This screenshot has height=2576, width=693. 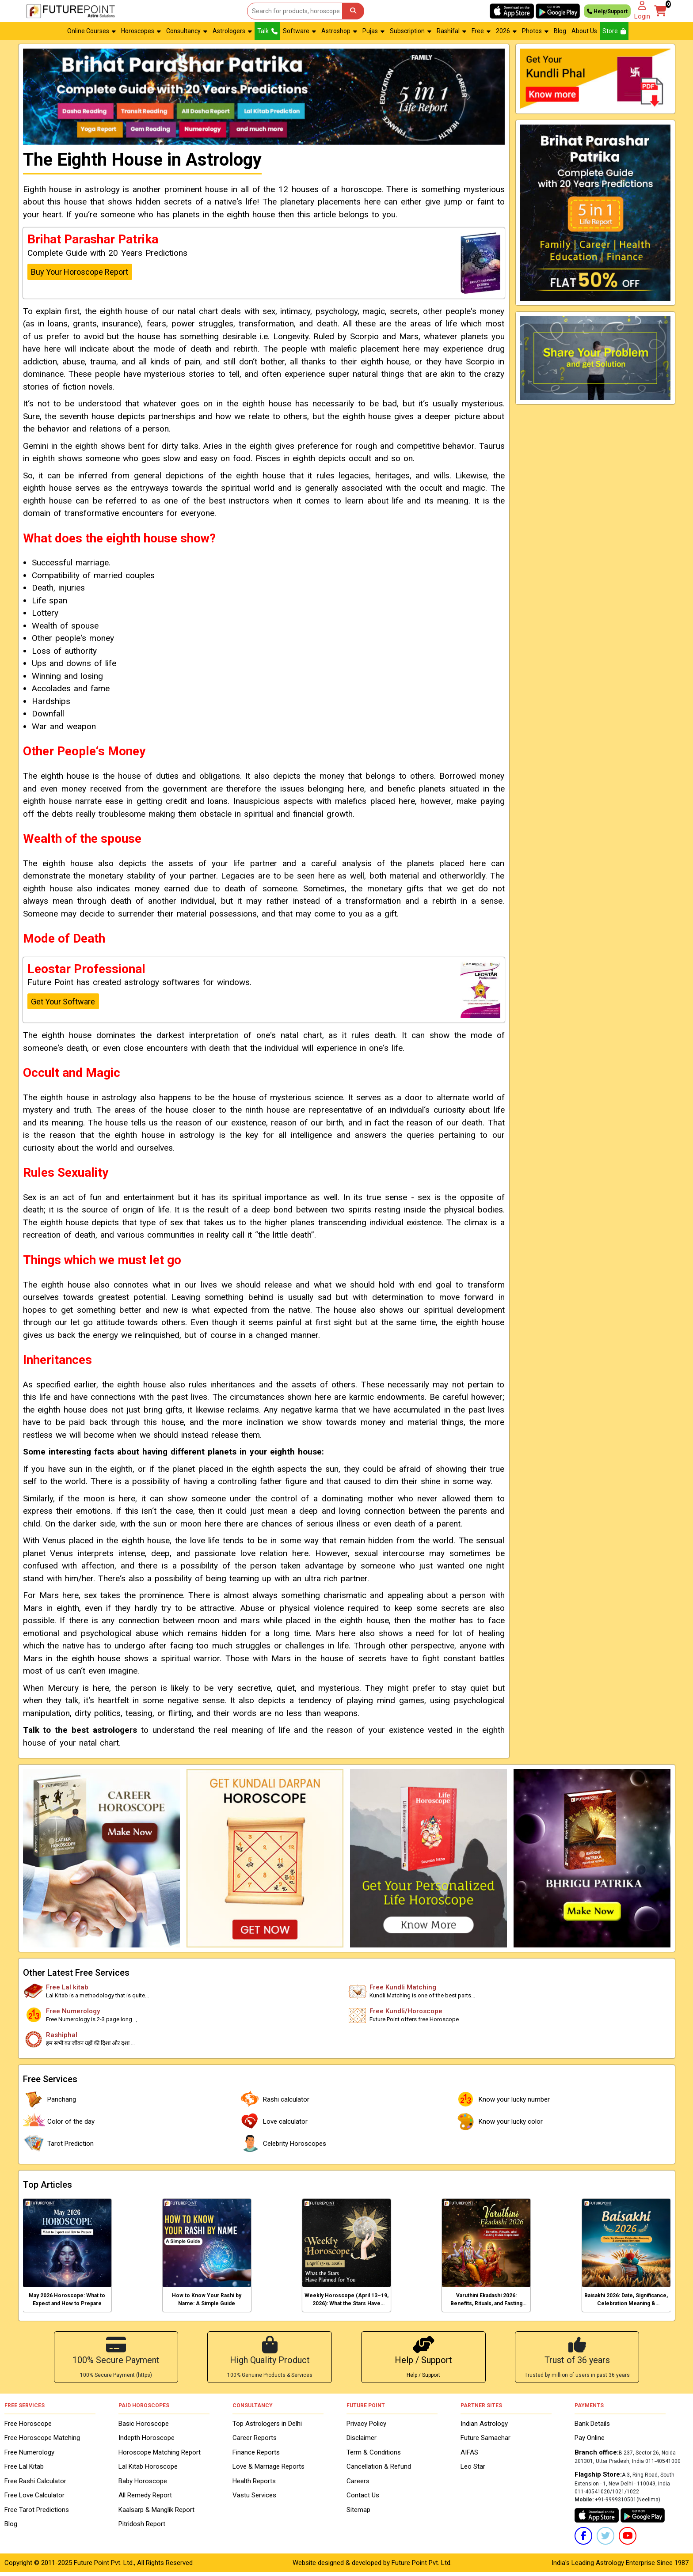 I want to click on Store, so click(x=614, y=30).